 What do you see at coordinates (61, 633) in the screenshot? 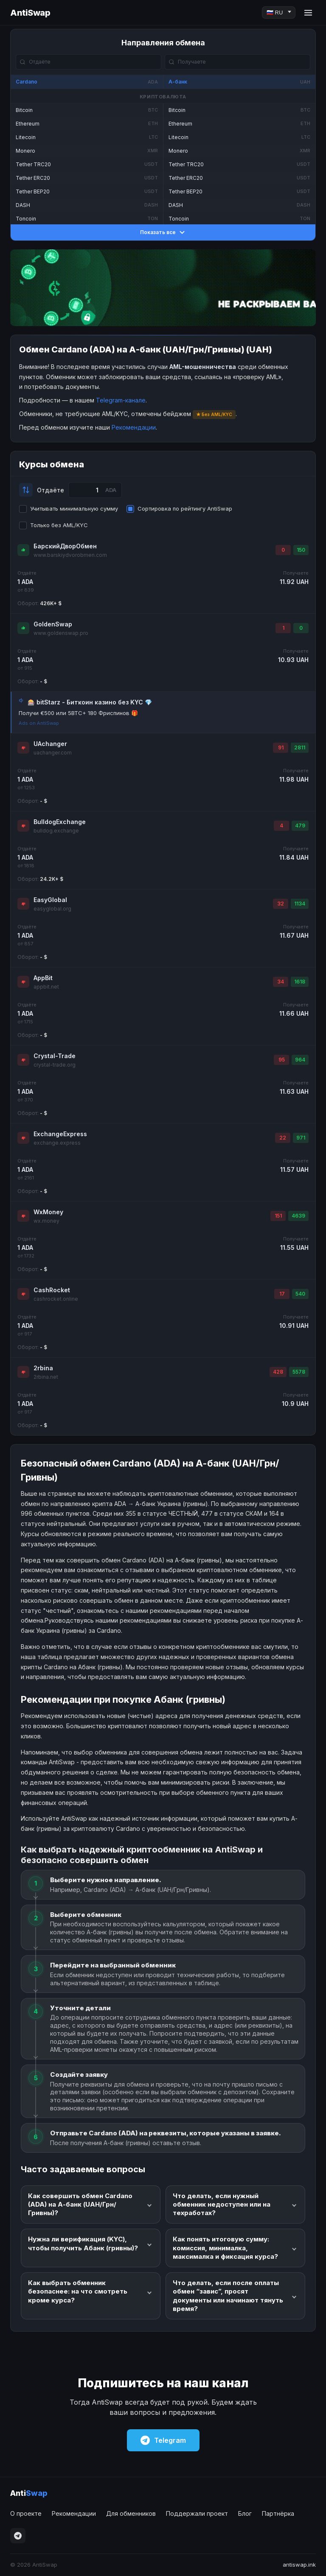
I see `www.goldenswap.pro` at bounding box center [61, 633].